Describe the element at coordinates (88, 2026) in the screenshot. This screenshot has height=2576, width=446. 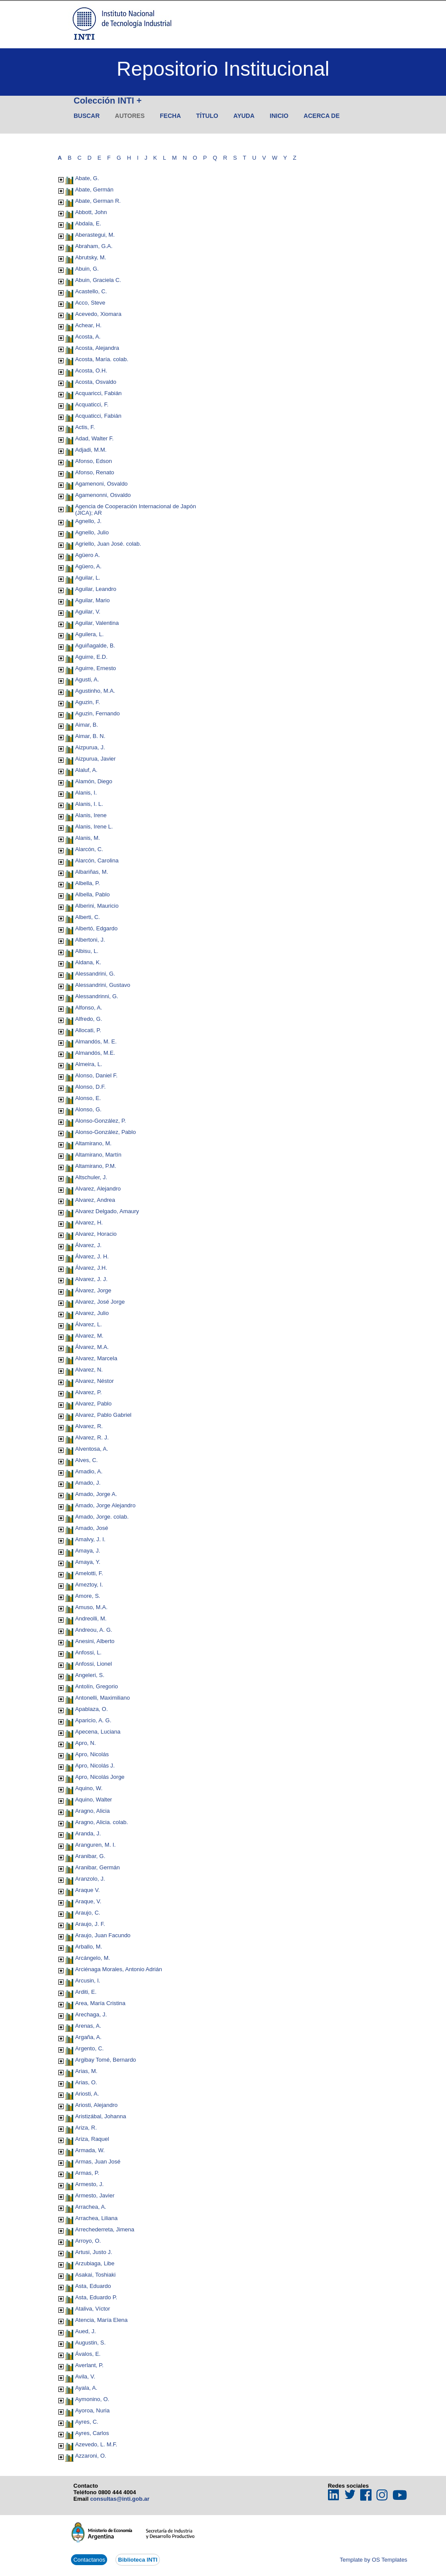
I see `Arenas, A.` at that location.